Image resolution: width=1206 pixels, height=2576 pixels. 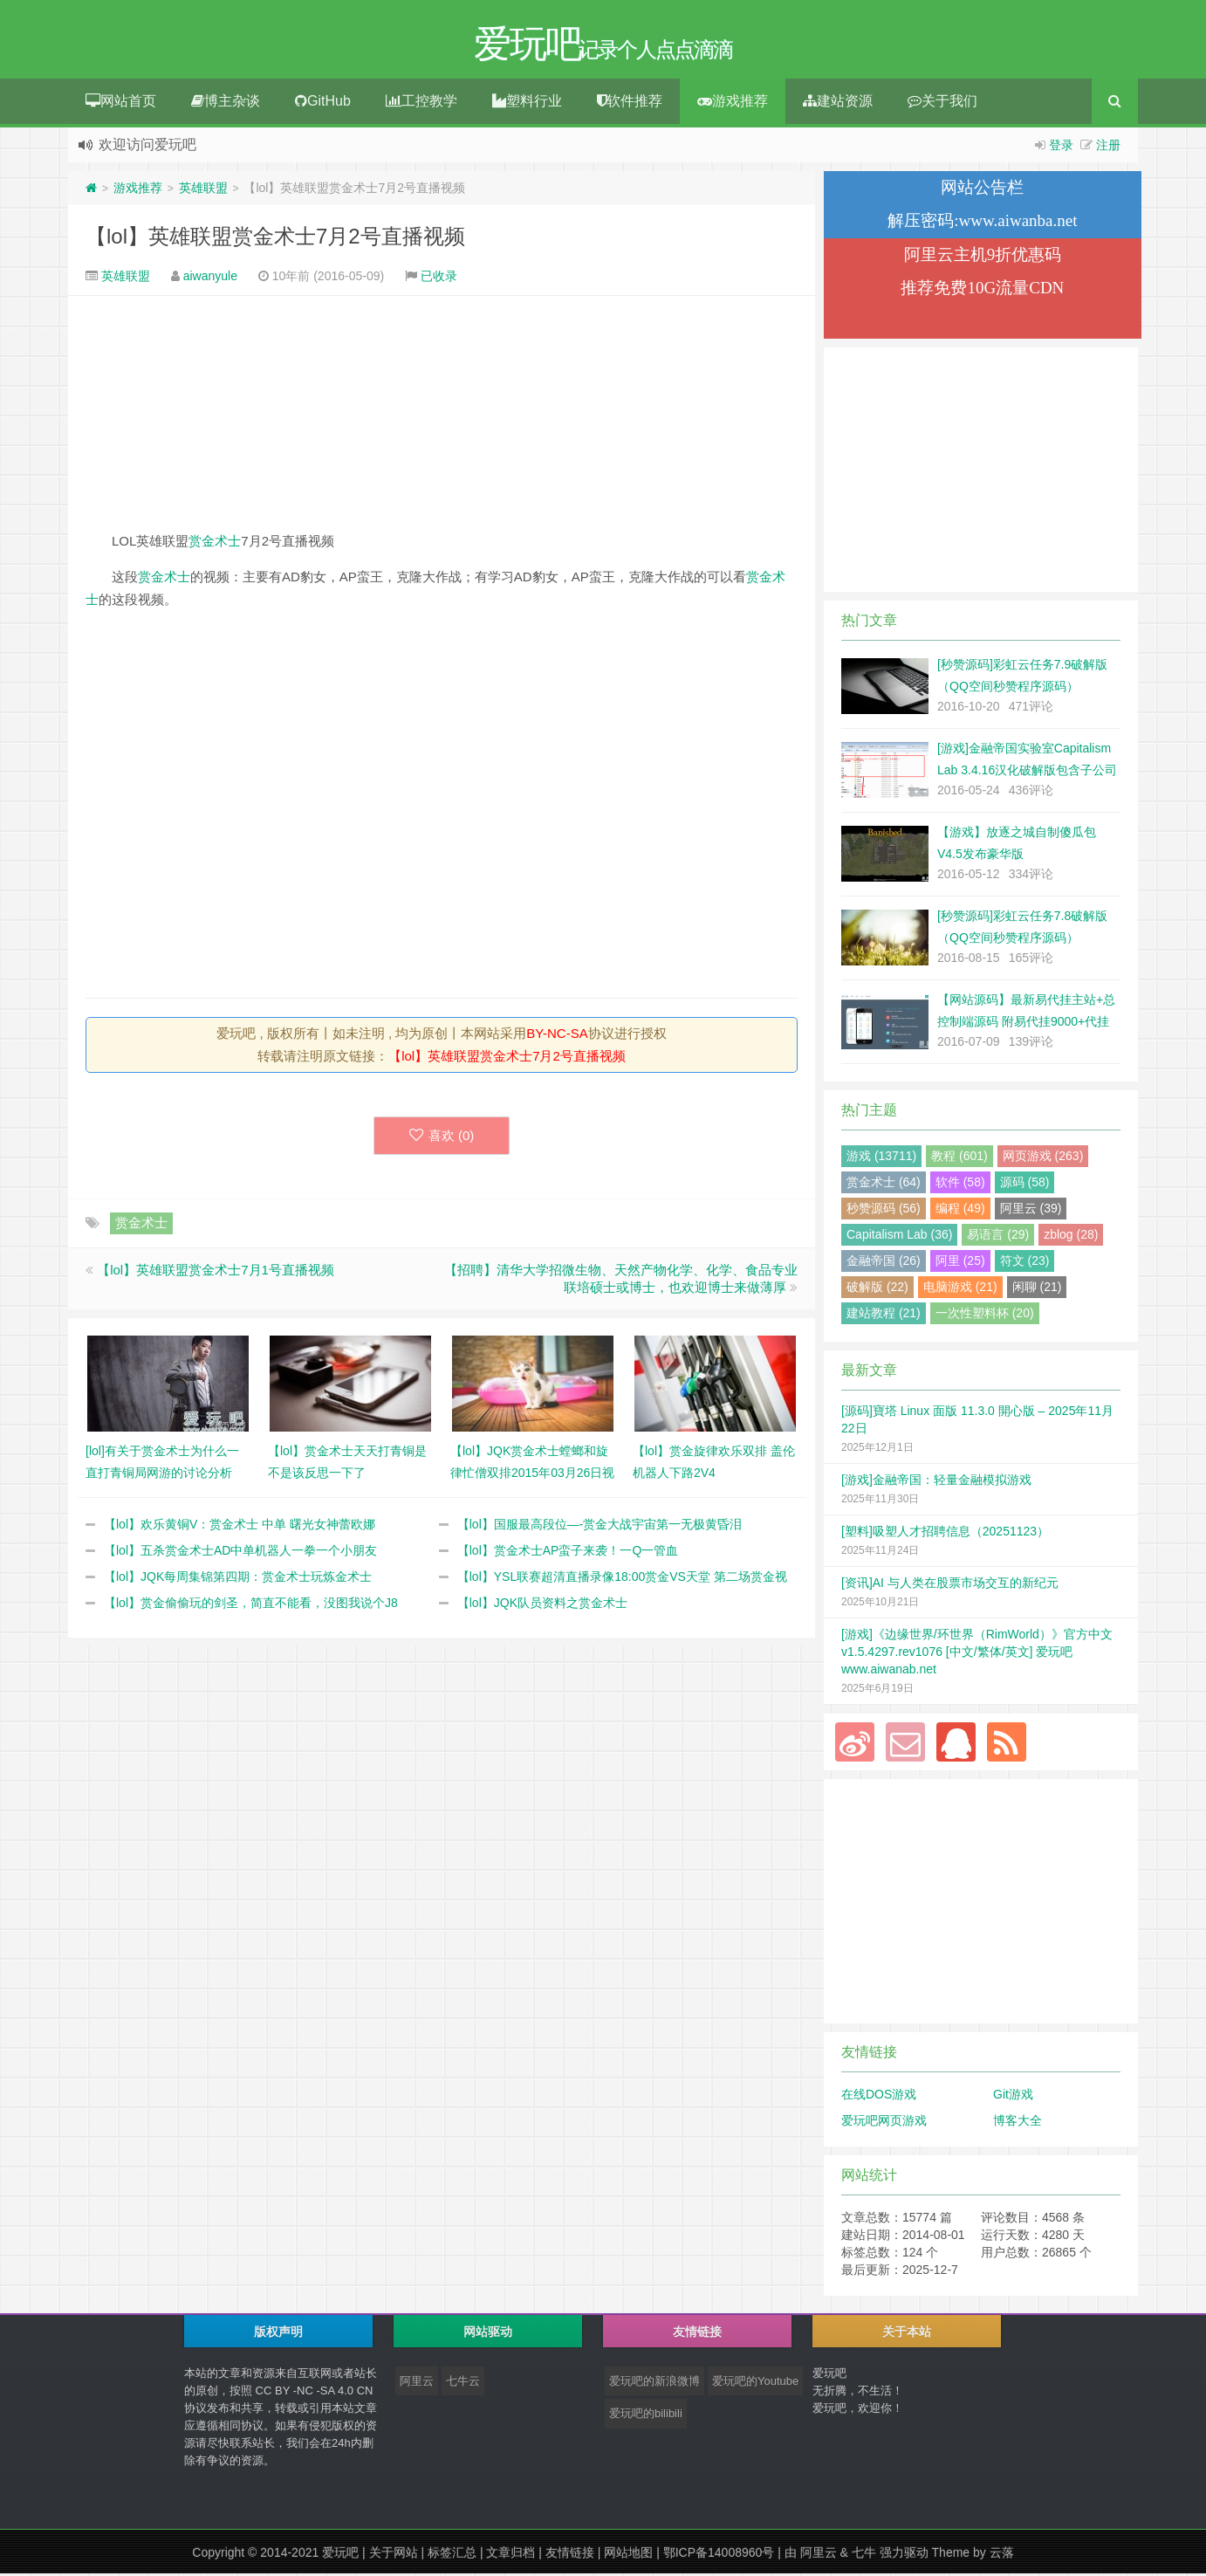 What do you see at coordinates (883, 1315) in the screenshot?
I see `建站教程 (21)` at bounding box center [883, 1315].